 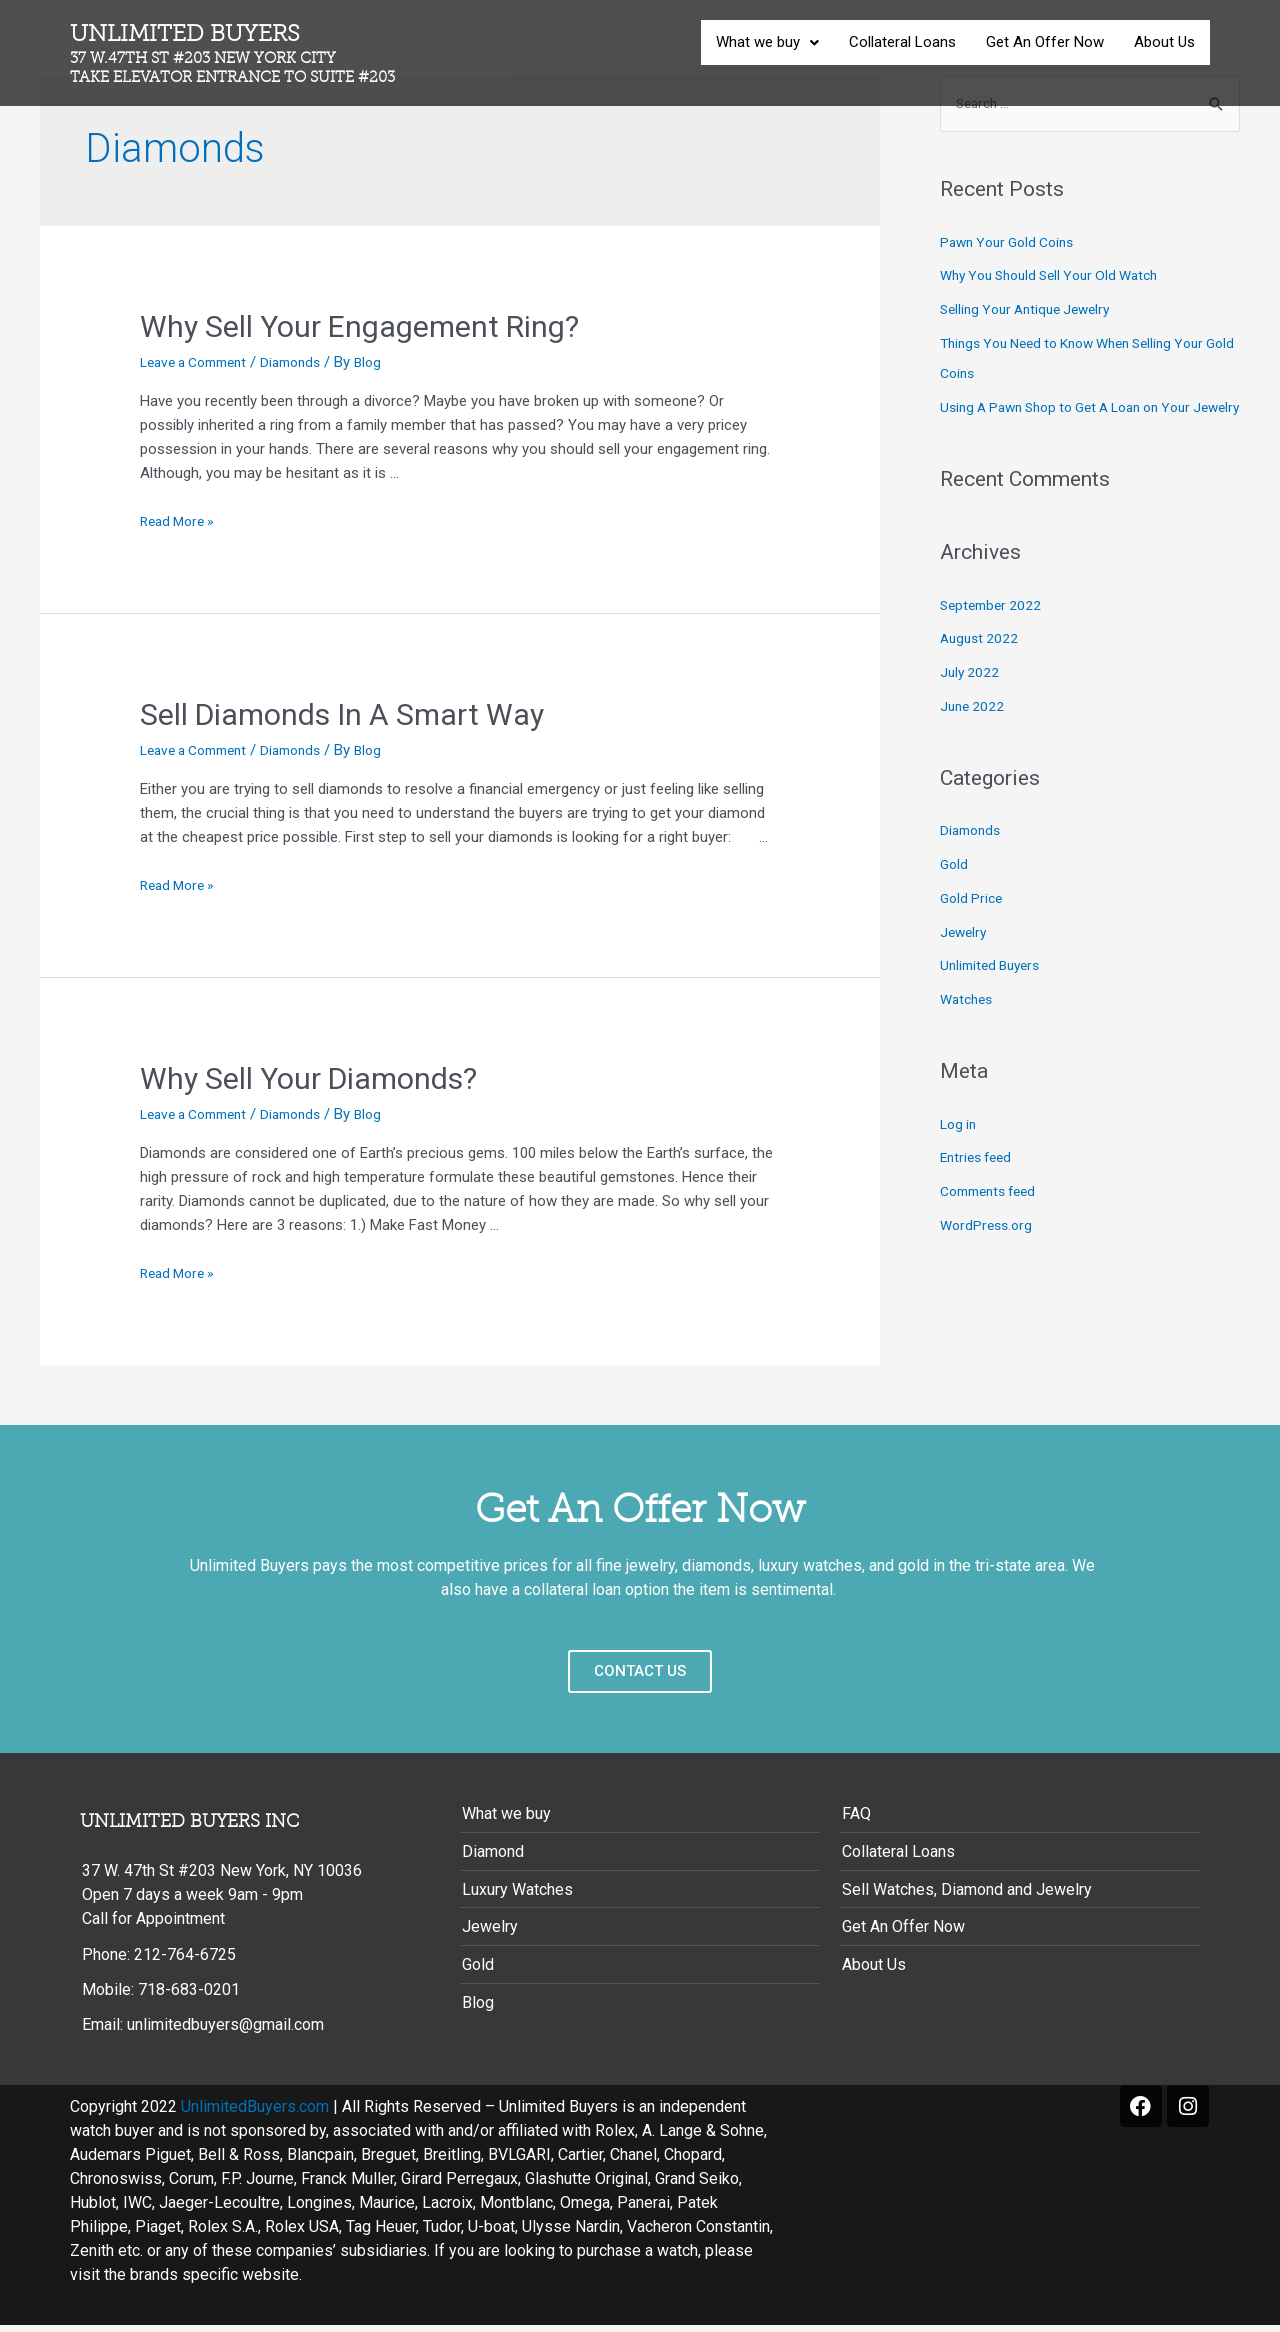 What do you see at coordinates (308, 1078) in the screenshot?
I see `Why Sell Your Diamonds?` at bounding box center [308, 1078].